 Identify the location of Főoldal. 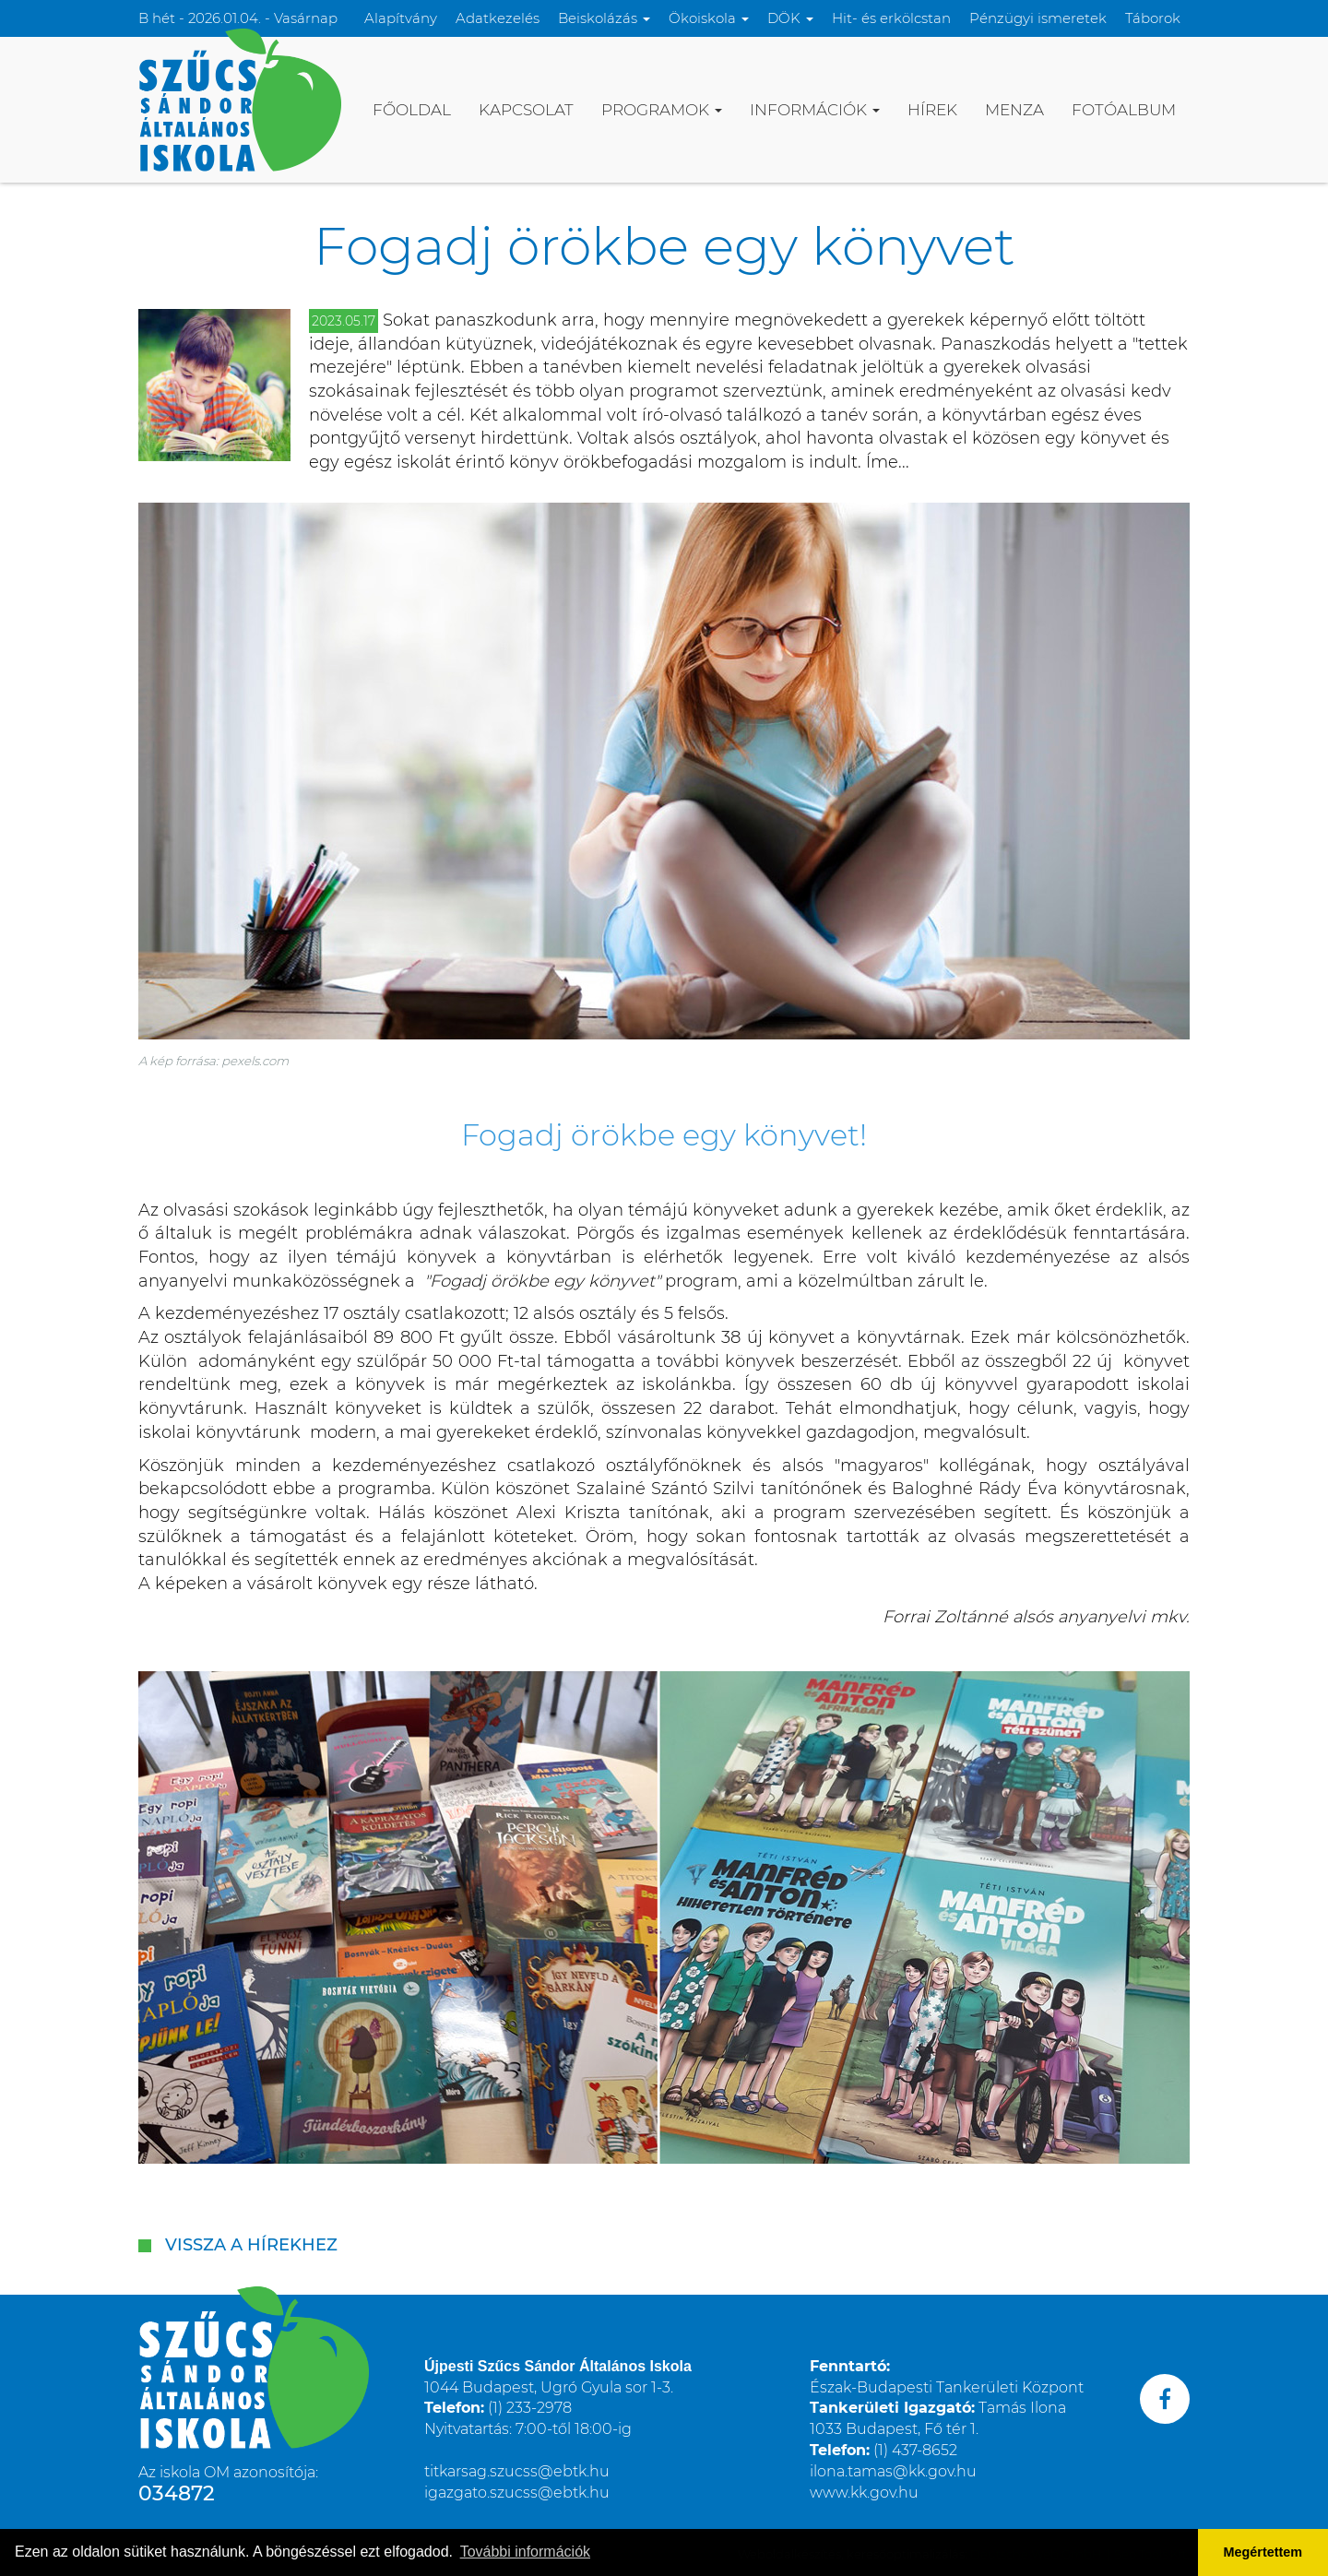
(412, 110).